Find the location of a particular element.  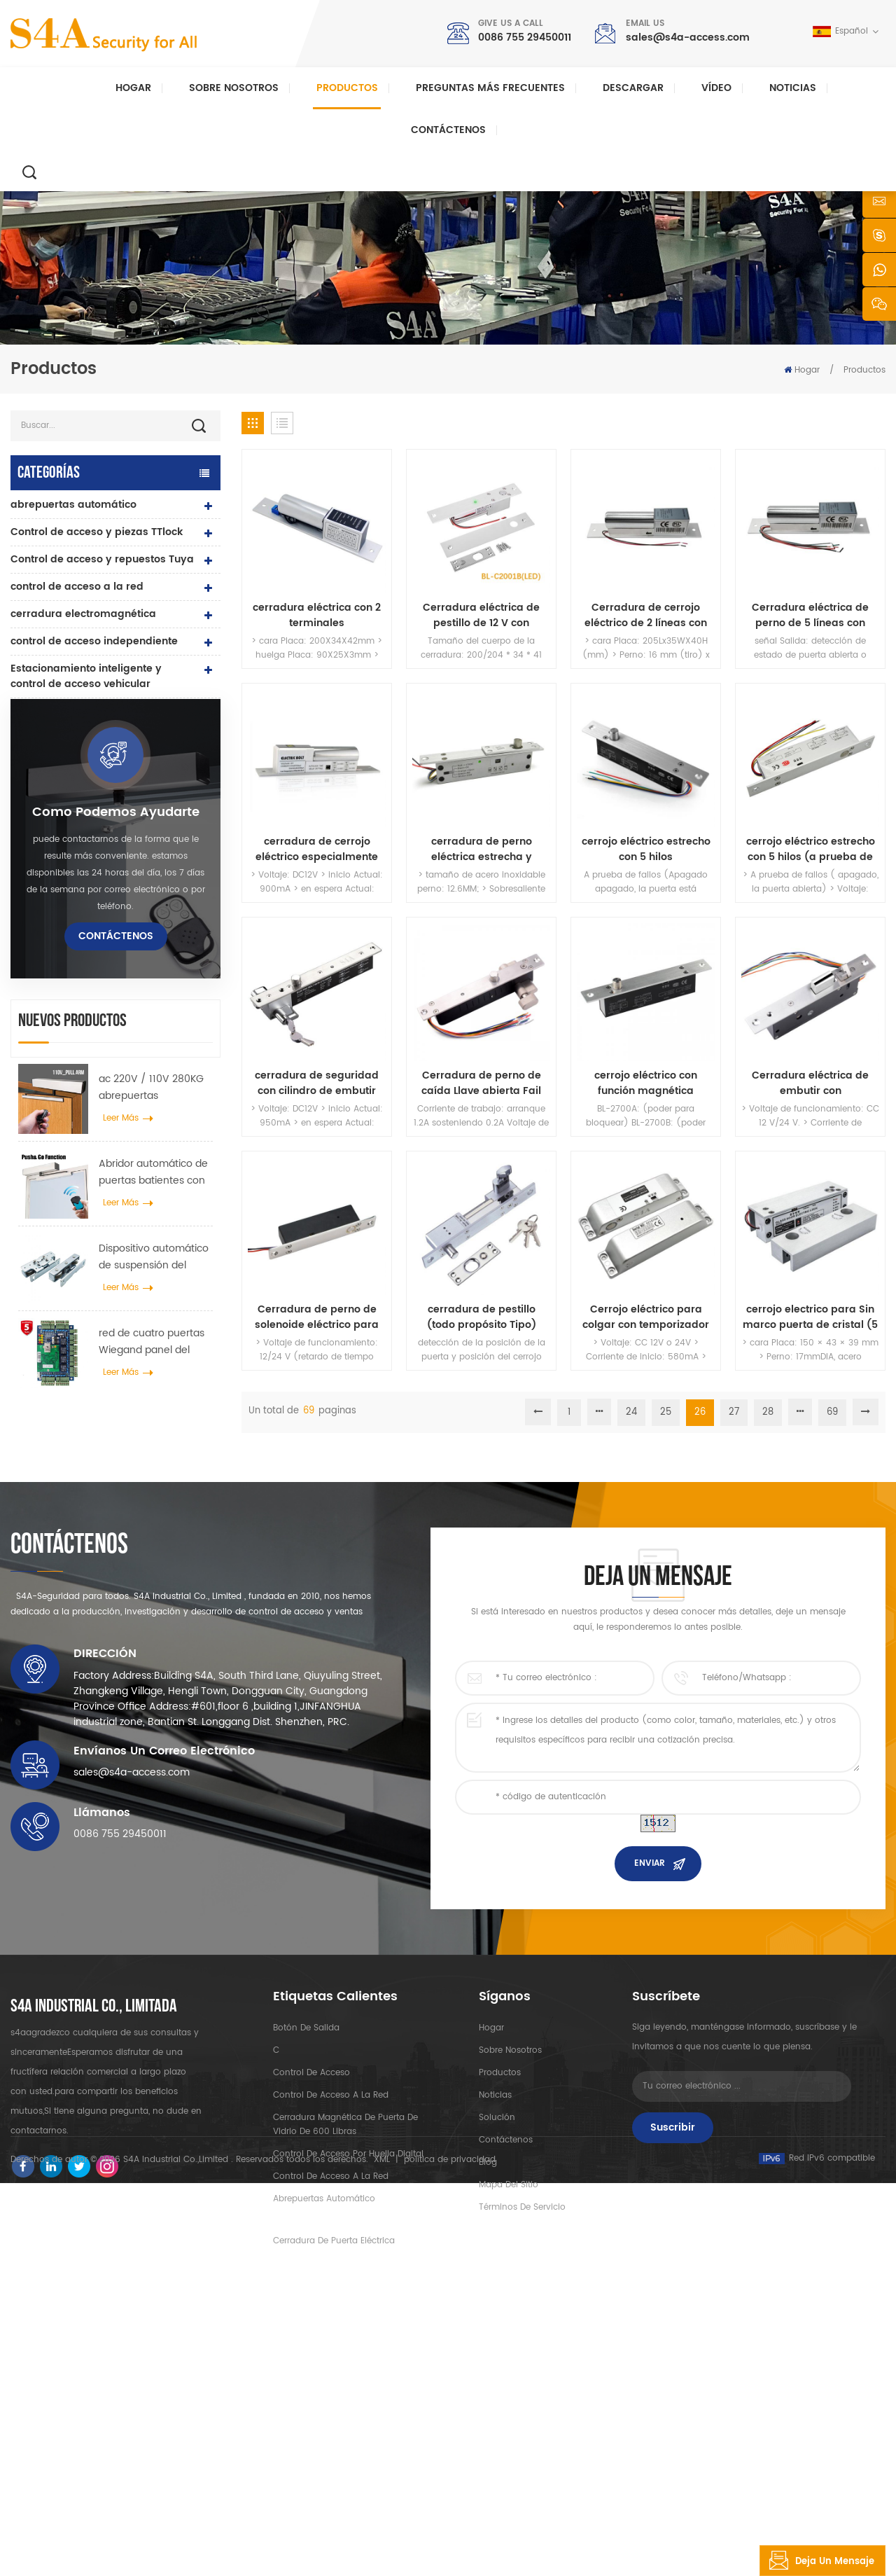

Cerradura de perno de caída Llave abierta Fail Secure Robustez Eléctrico Manual Cilindro abierto con indicador LED is located at coordinates (481, 1083).